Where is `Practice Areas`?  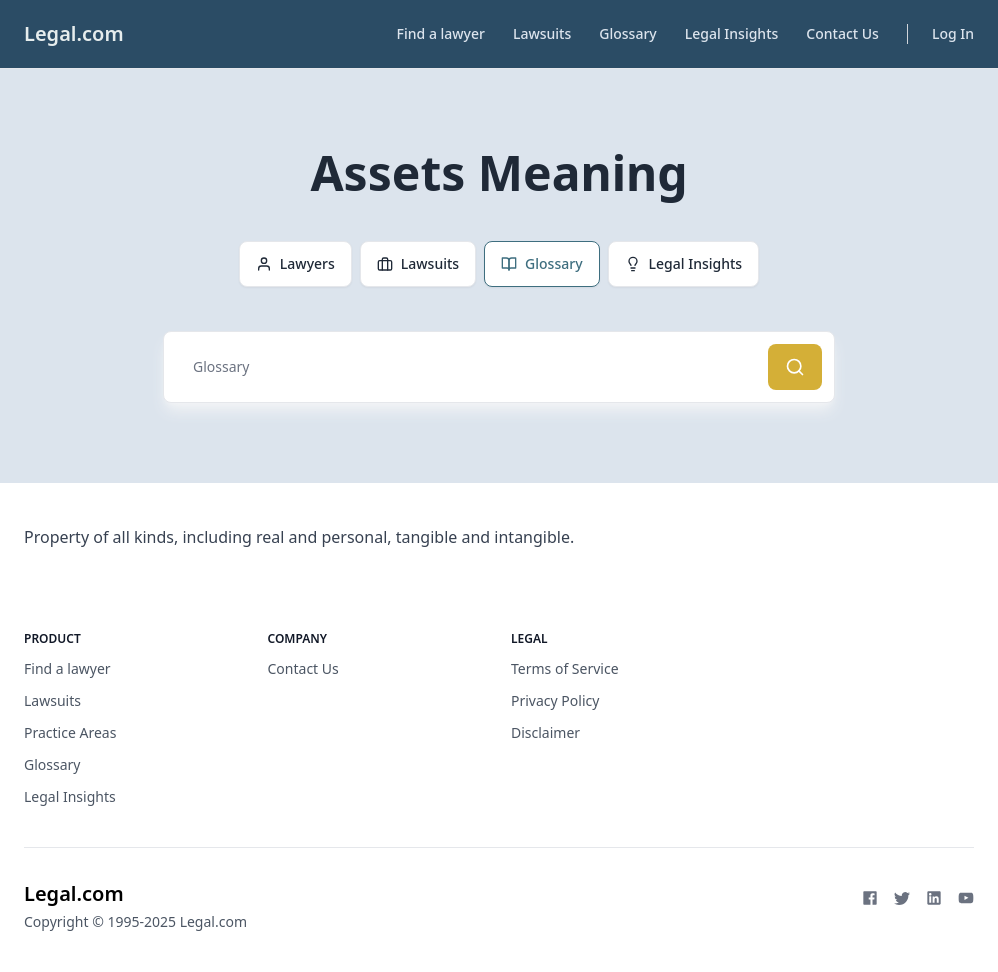
Practice Areas is located at coordinates (70, 732).